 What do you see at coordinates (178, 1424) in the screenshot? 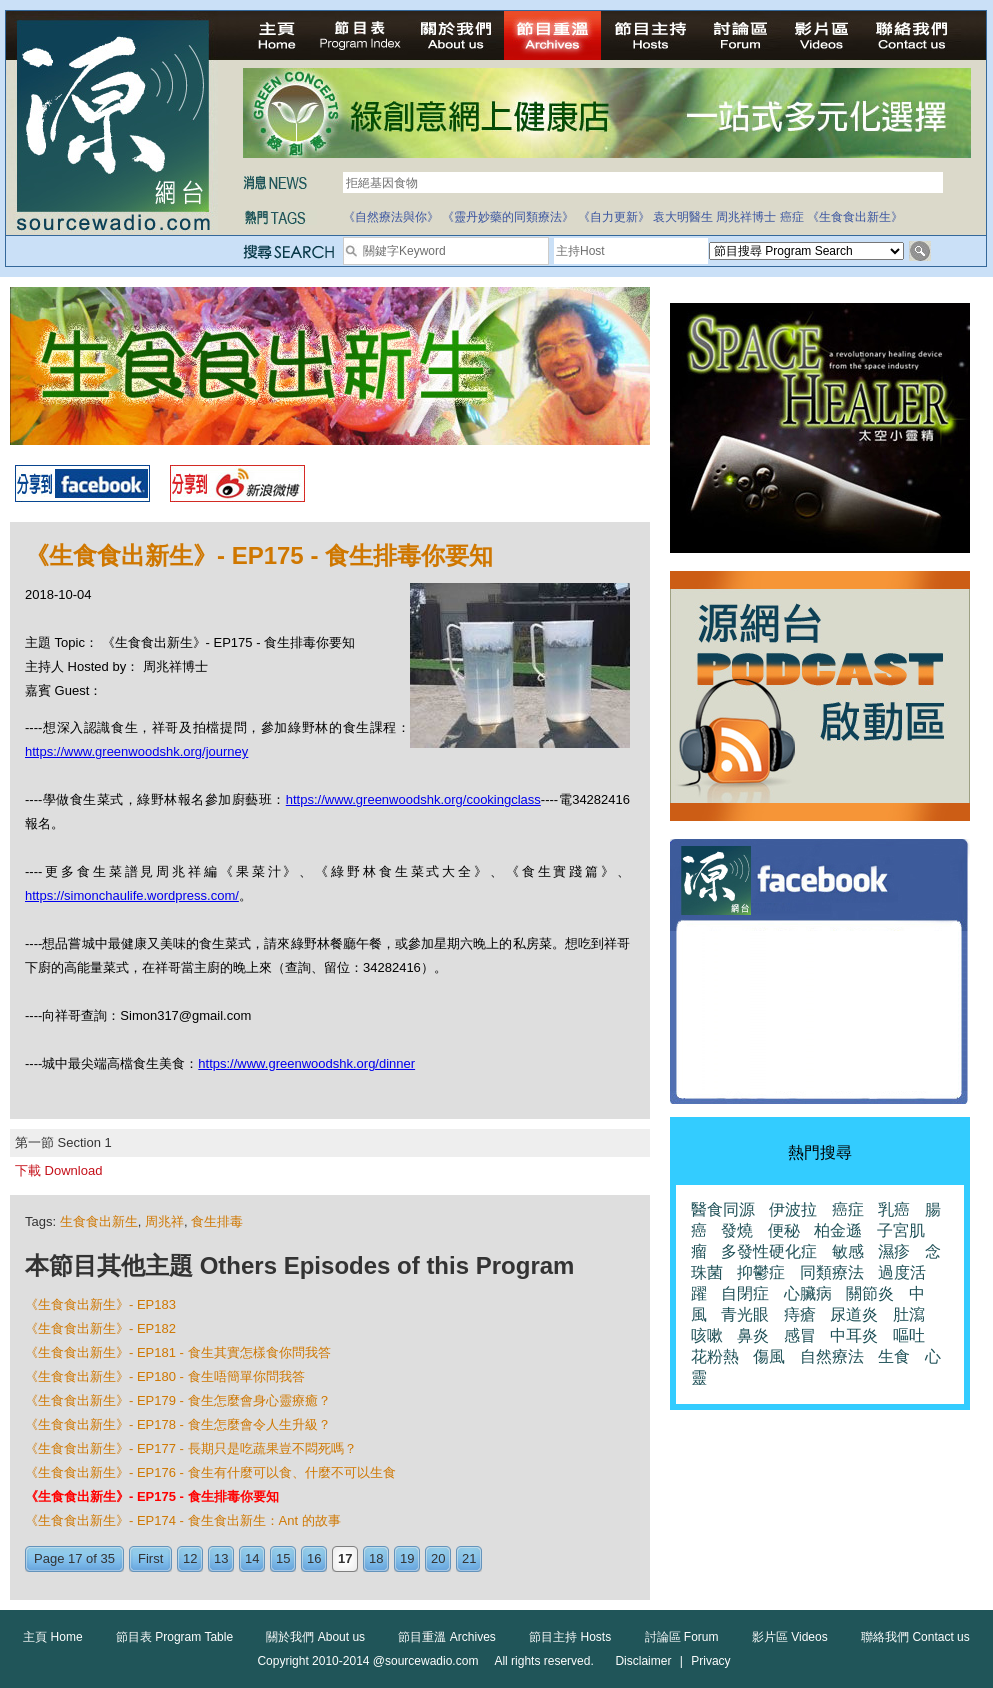
I see `《生食食出新生》- EP178 - 食生怎麼會令人生升級？` at bounding box center [178, 1424].